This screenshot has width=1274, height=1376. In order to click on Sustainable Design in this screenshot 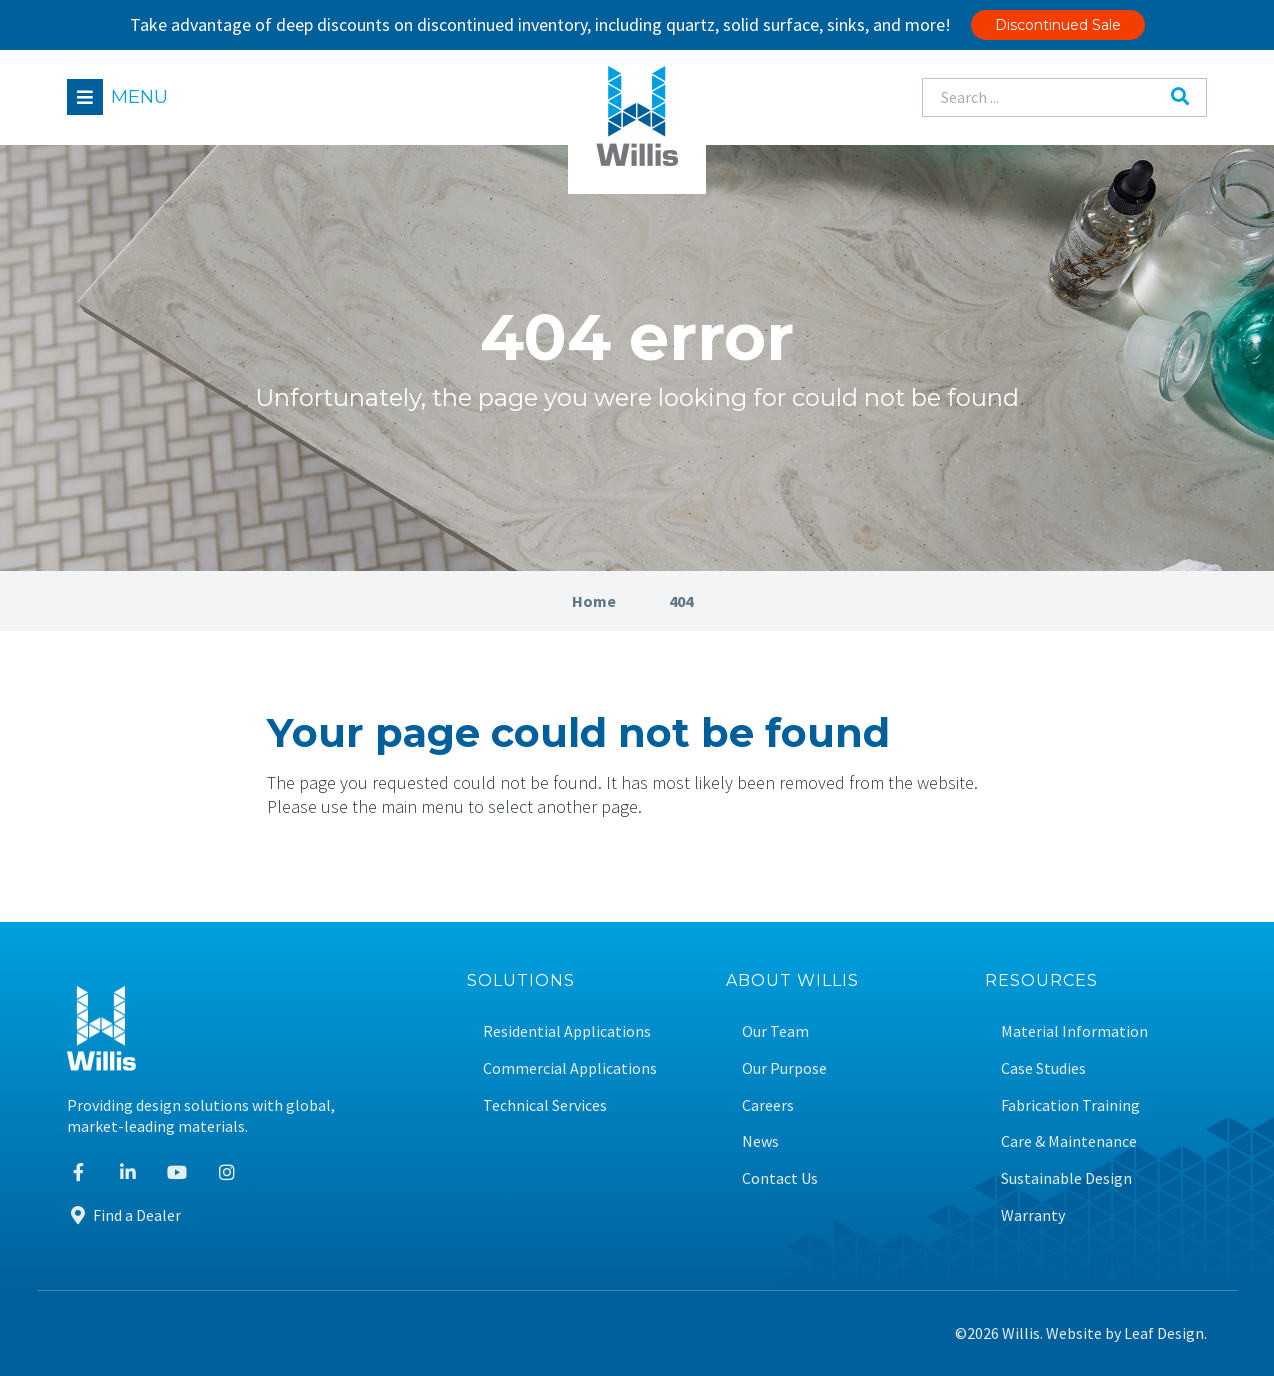, I will do `click(1066, 1178)`.